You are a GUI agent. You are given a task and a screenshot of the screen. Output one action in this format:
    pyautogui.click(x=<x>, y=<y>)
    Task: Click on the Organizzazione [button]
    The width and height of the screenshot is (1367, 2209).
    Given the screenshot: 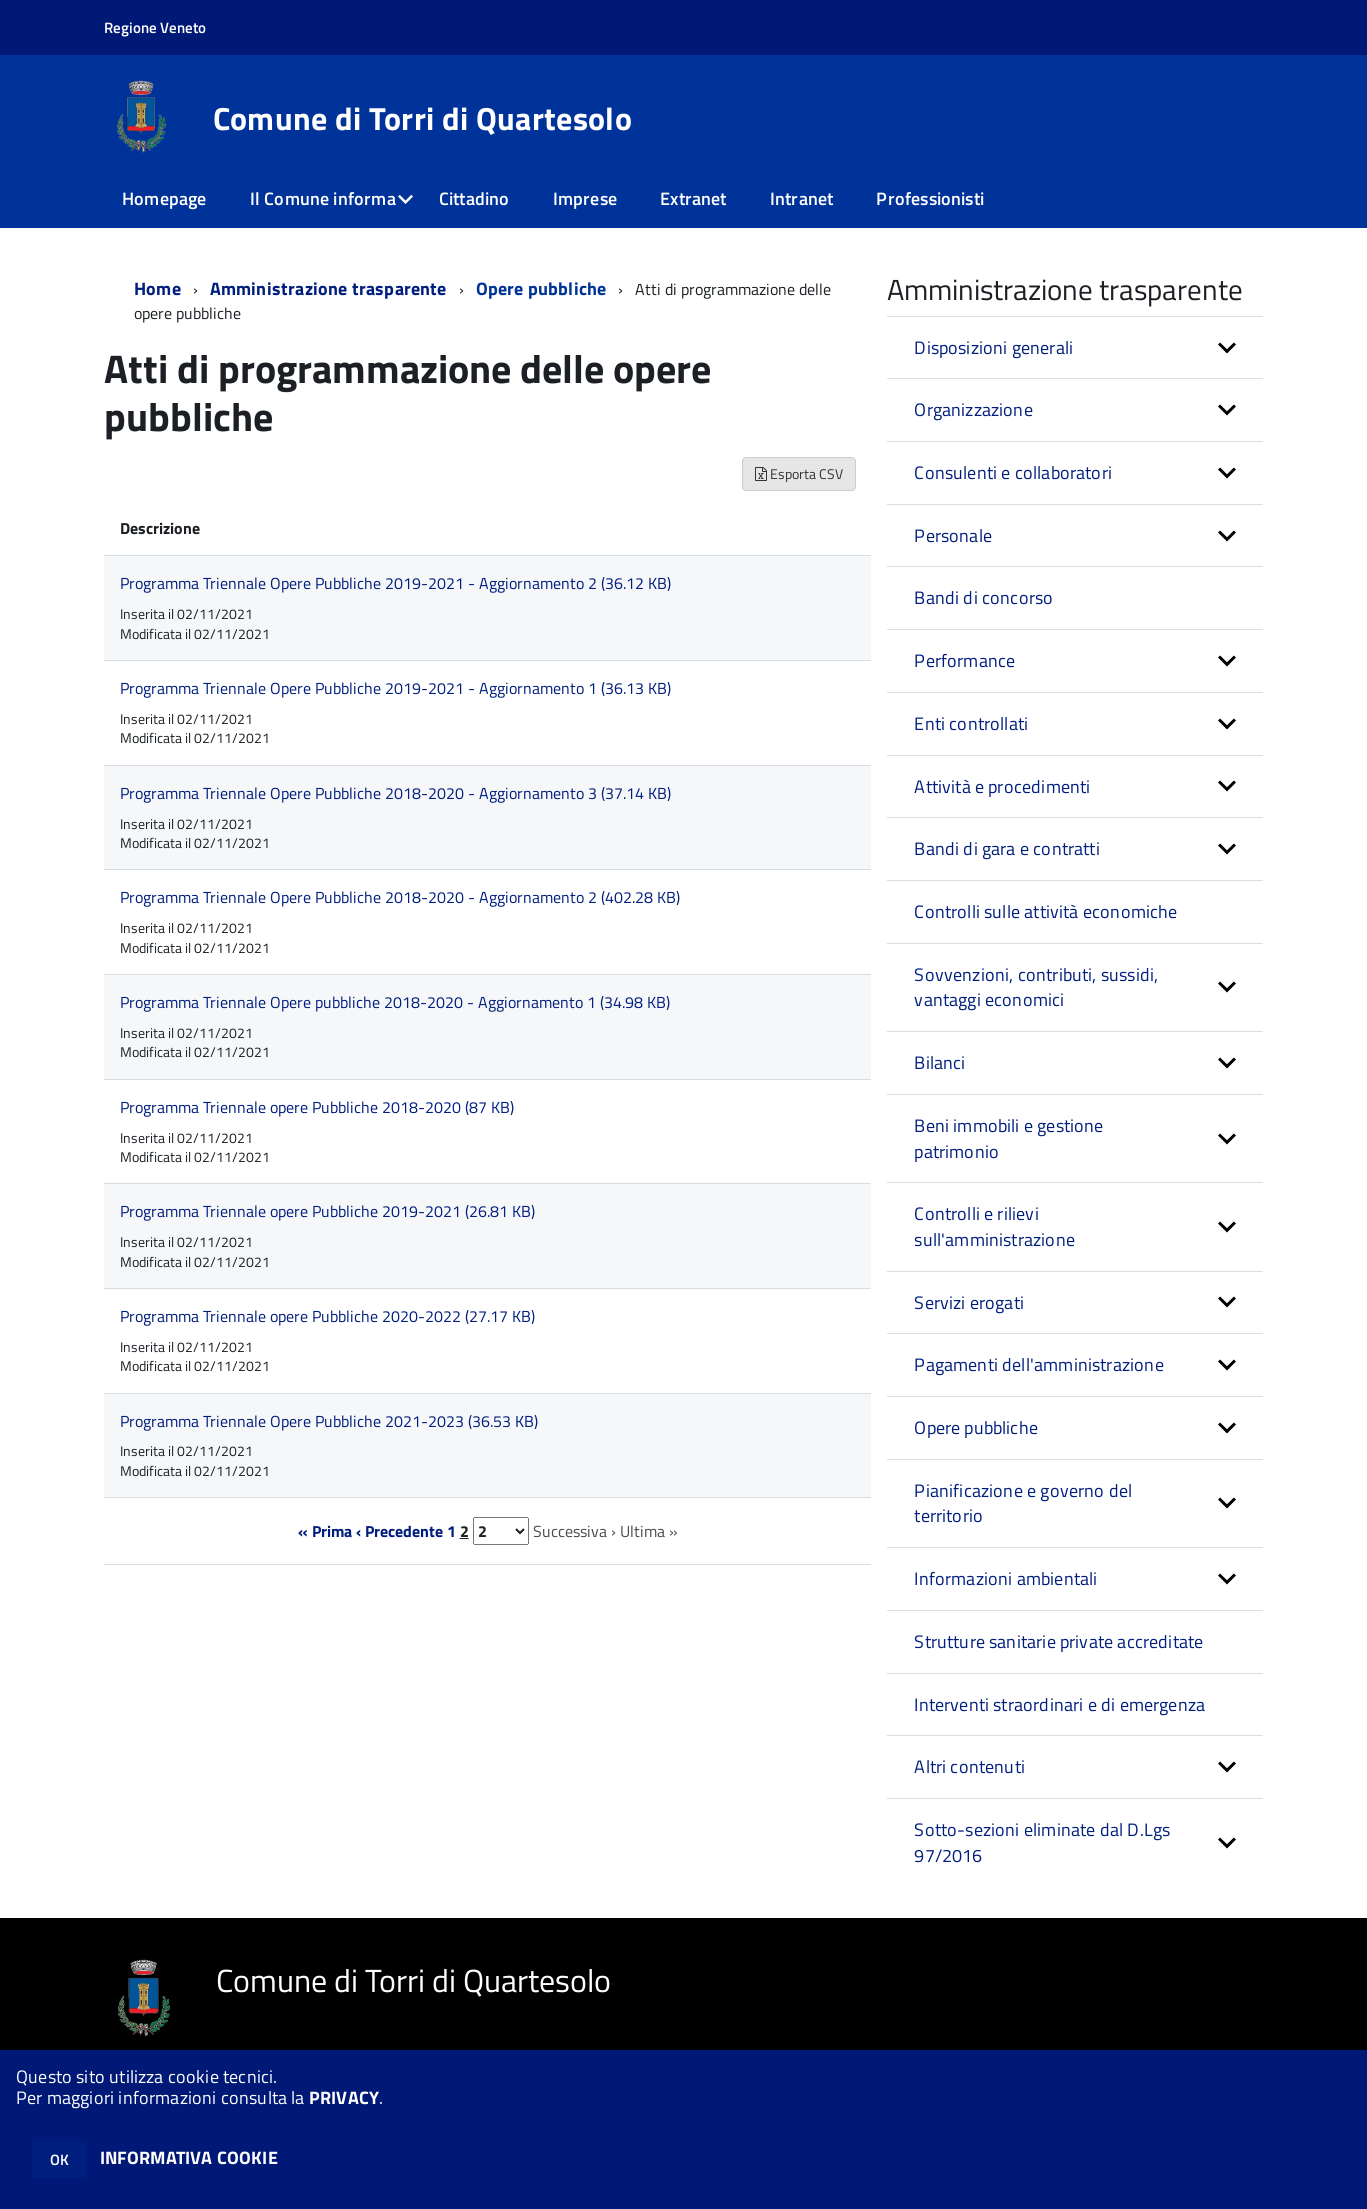 What is the action you would take?
    pyautogui.click(x=973, y=409)
    